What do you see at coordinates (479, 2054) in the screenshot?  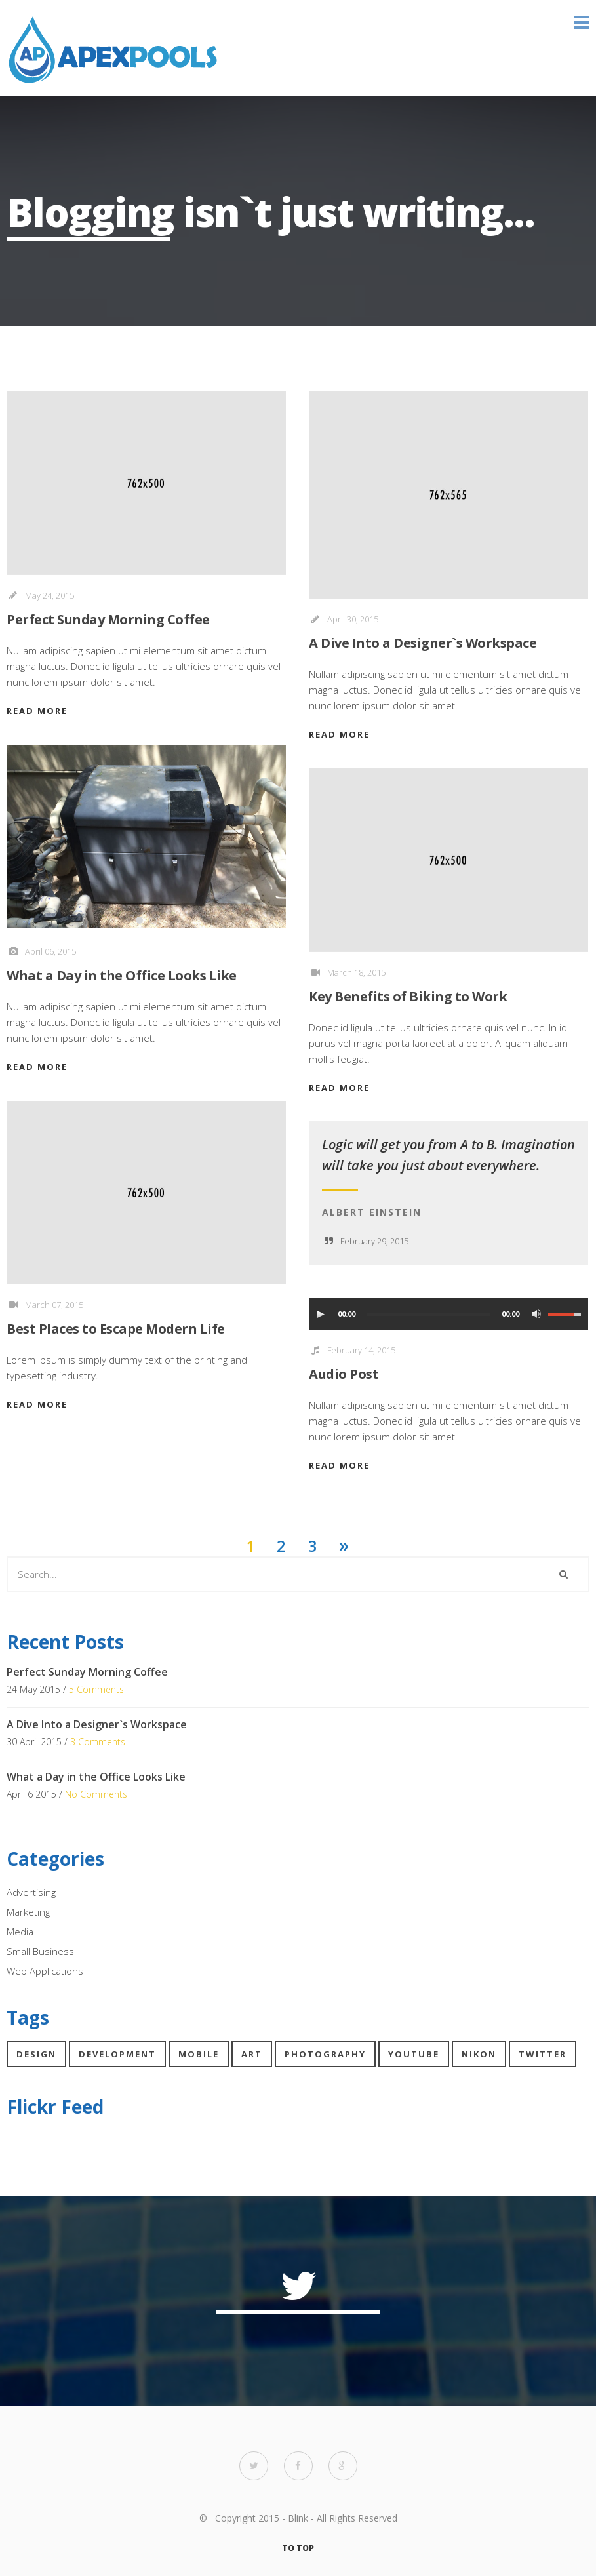 I see `Nikon` at bounding box center [479, 2054].